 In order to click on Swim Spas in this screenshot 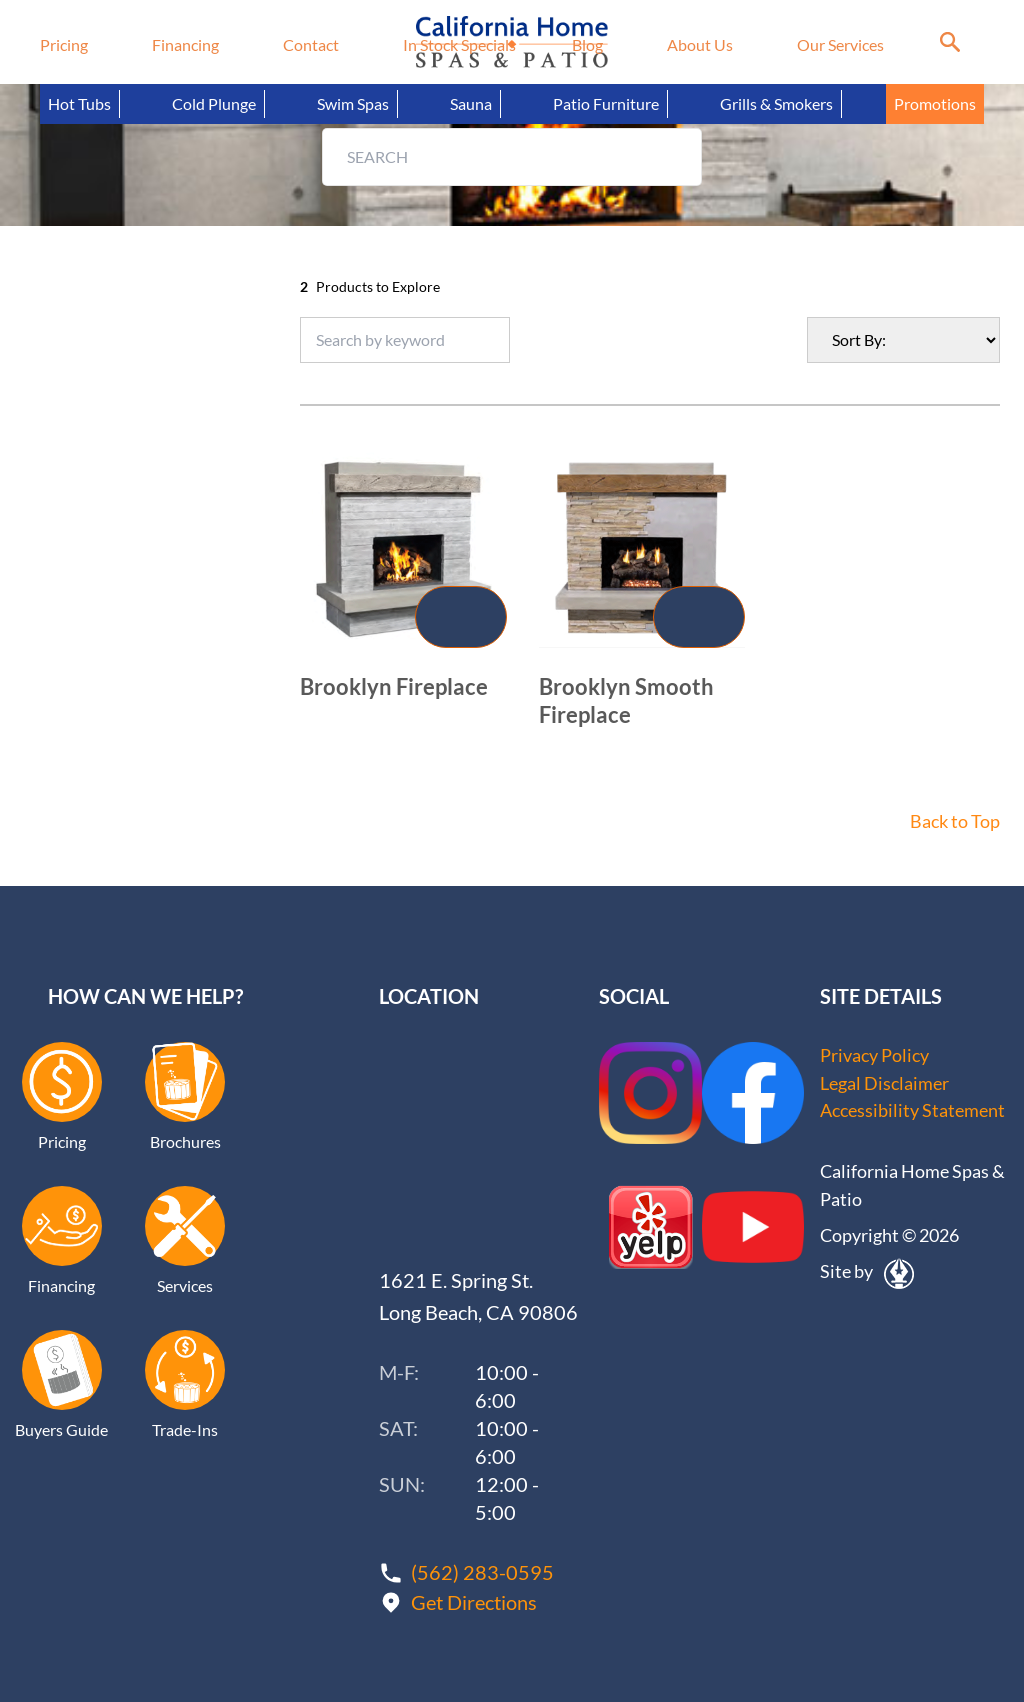, I will do `click(353, 103)`.